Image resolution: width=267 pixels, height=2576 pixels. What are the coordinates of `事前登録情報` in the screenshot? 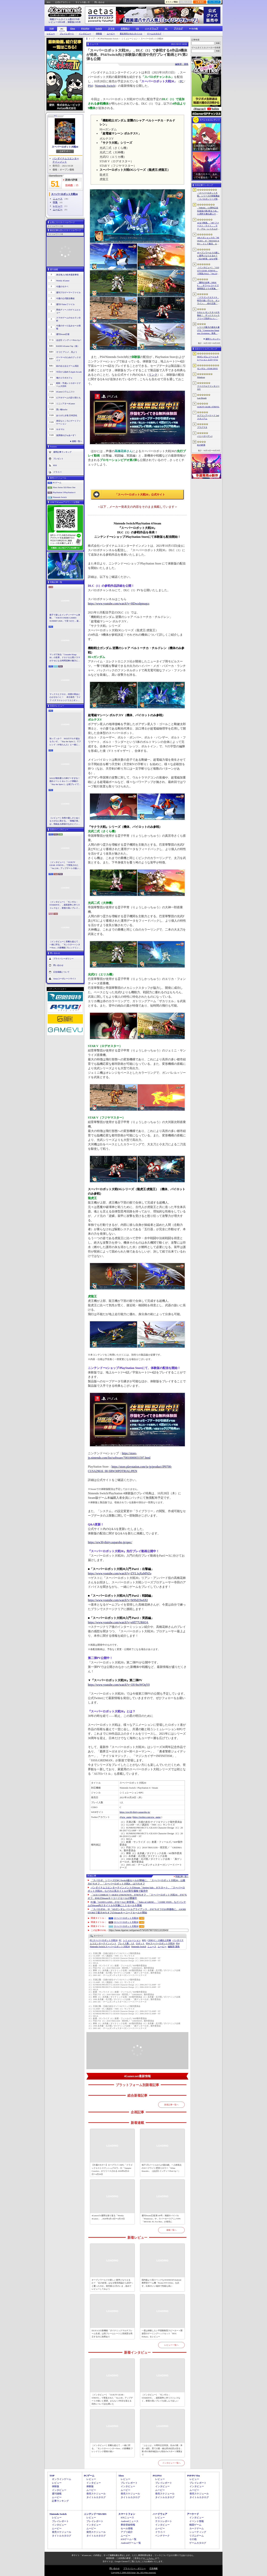 It's located at (128, 2524).